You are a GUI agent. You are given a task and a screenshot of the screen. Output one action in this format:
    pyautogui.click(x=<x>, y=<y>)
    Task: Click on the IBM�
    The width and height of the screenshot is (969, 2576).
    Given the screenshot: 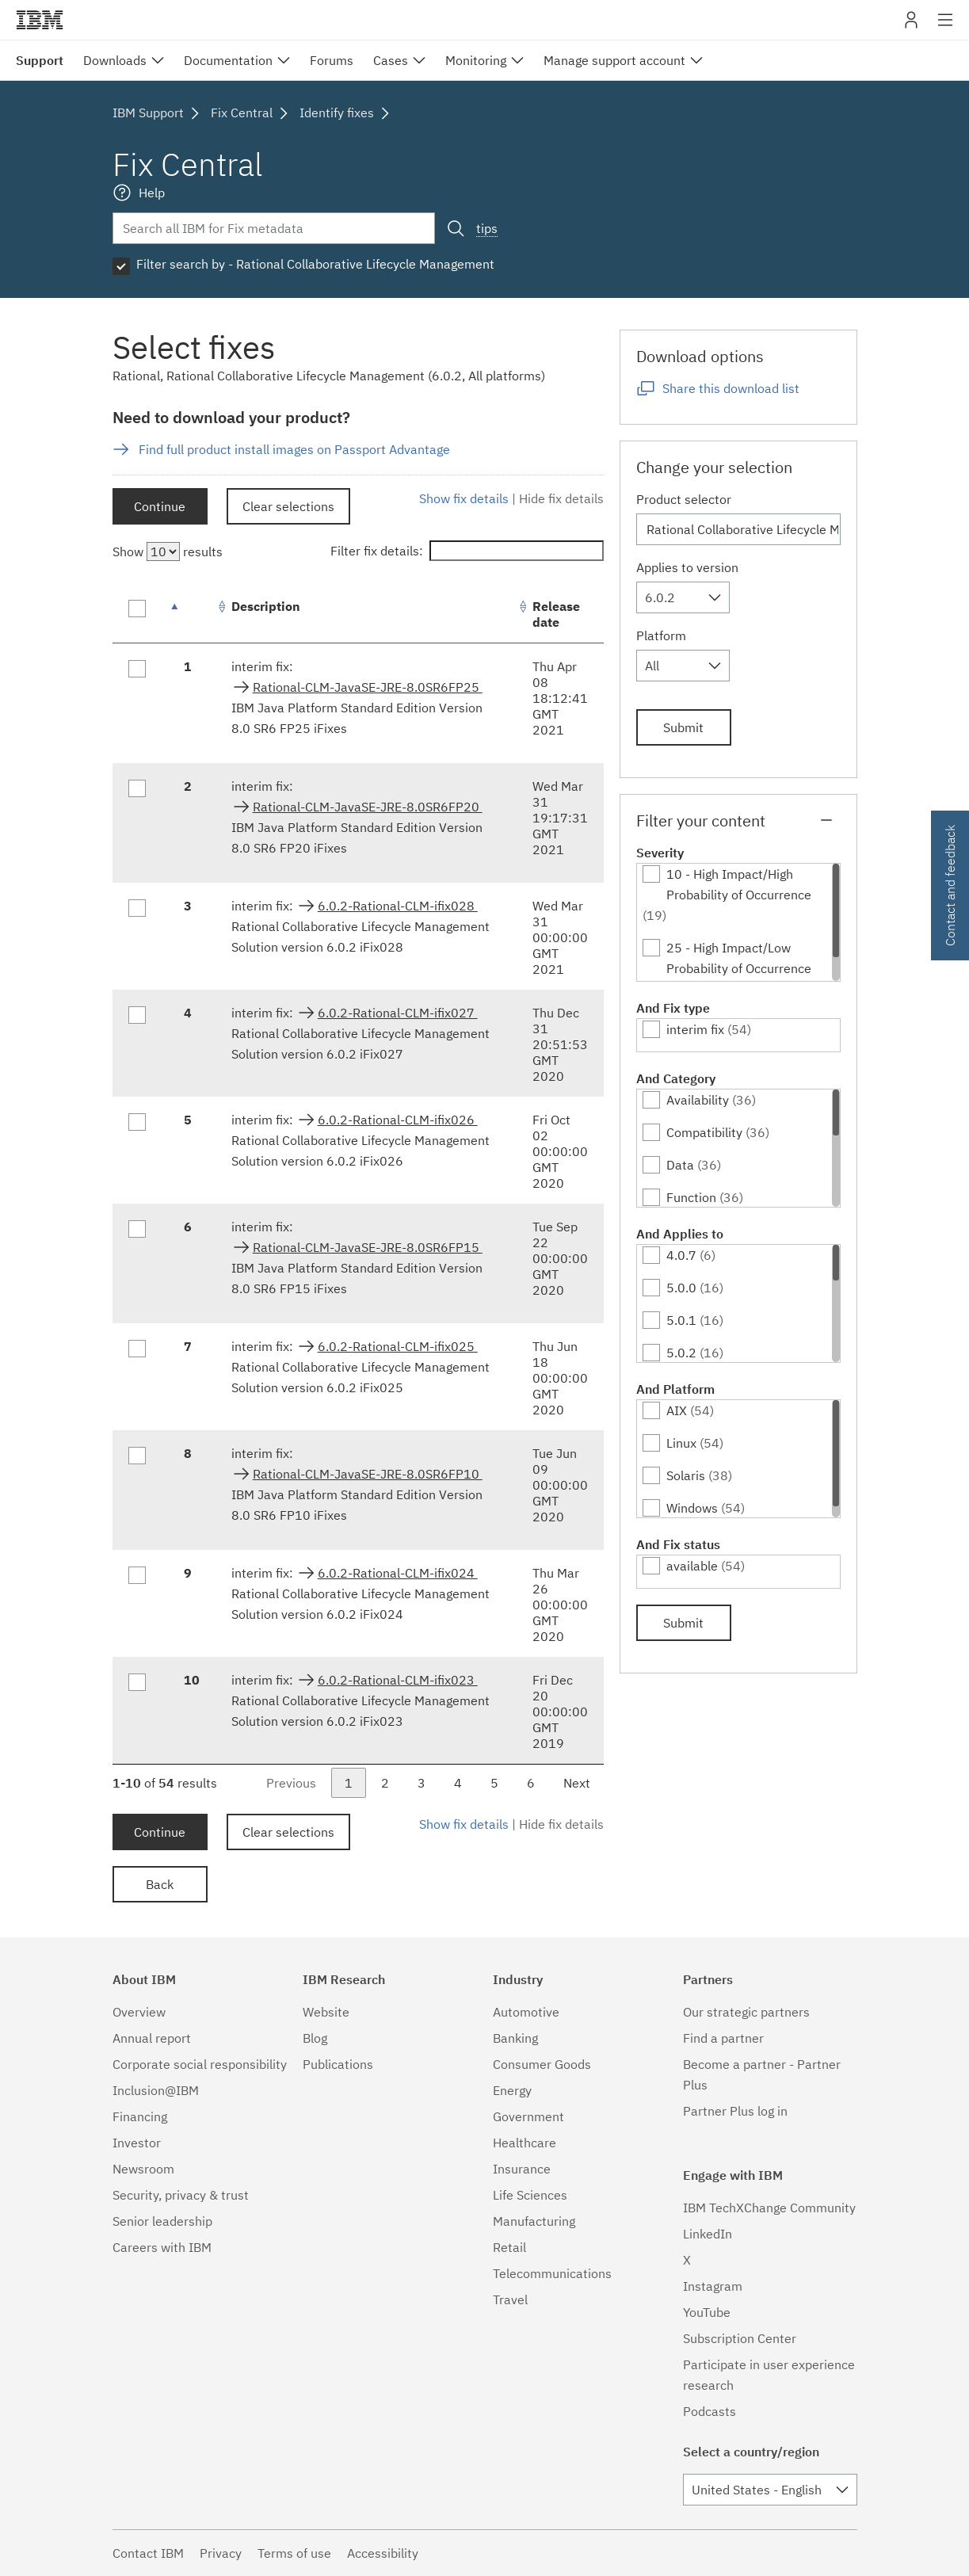 What is the action you would take?
    pyautogui.click(x=39, y=20)
    